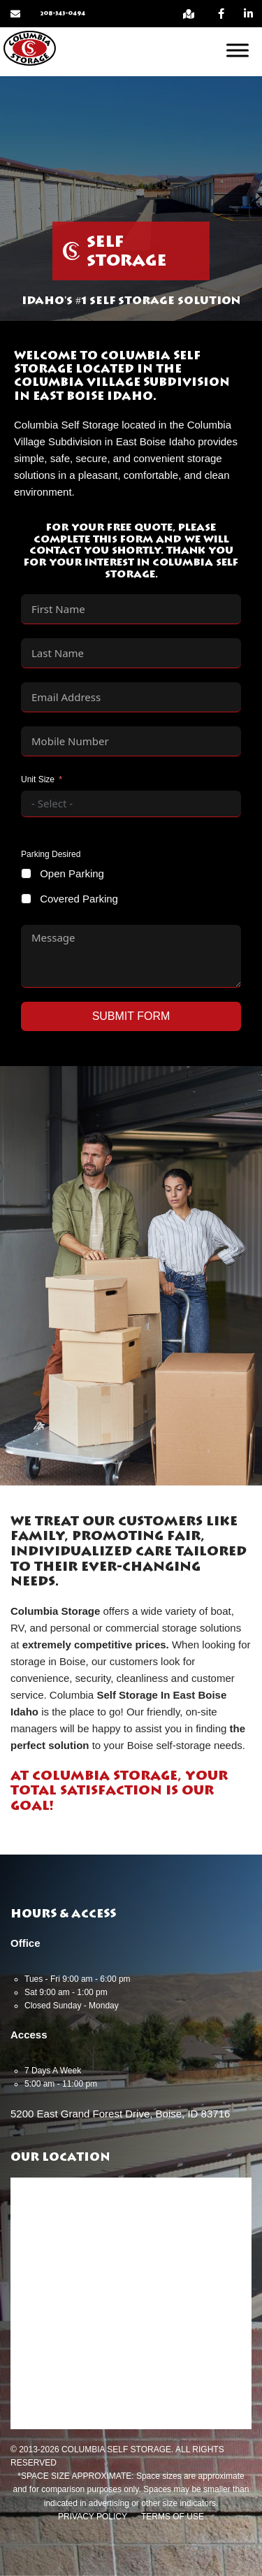 This screenshot has width=262, height=2576. I want to click on Parking Desired, so click(50, 854).